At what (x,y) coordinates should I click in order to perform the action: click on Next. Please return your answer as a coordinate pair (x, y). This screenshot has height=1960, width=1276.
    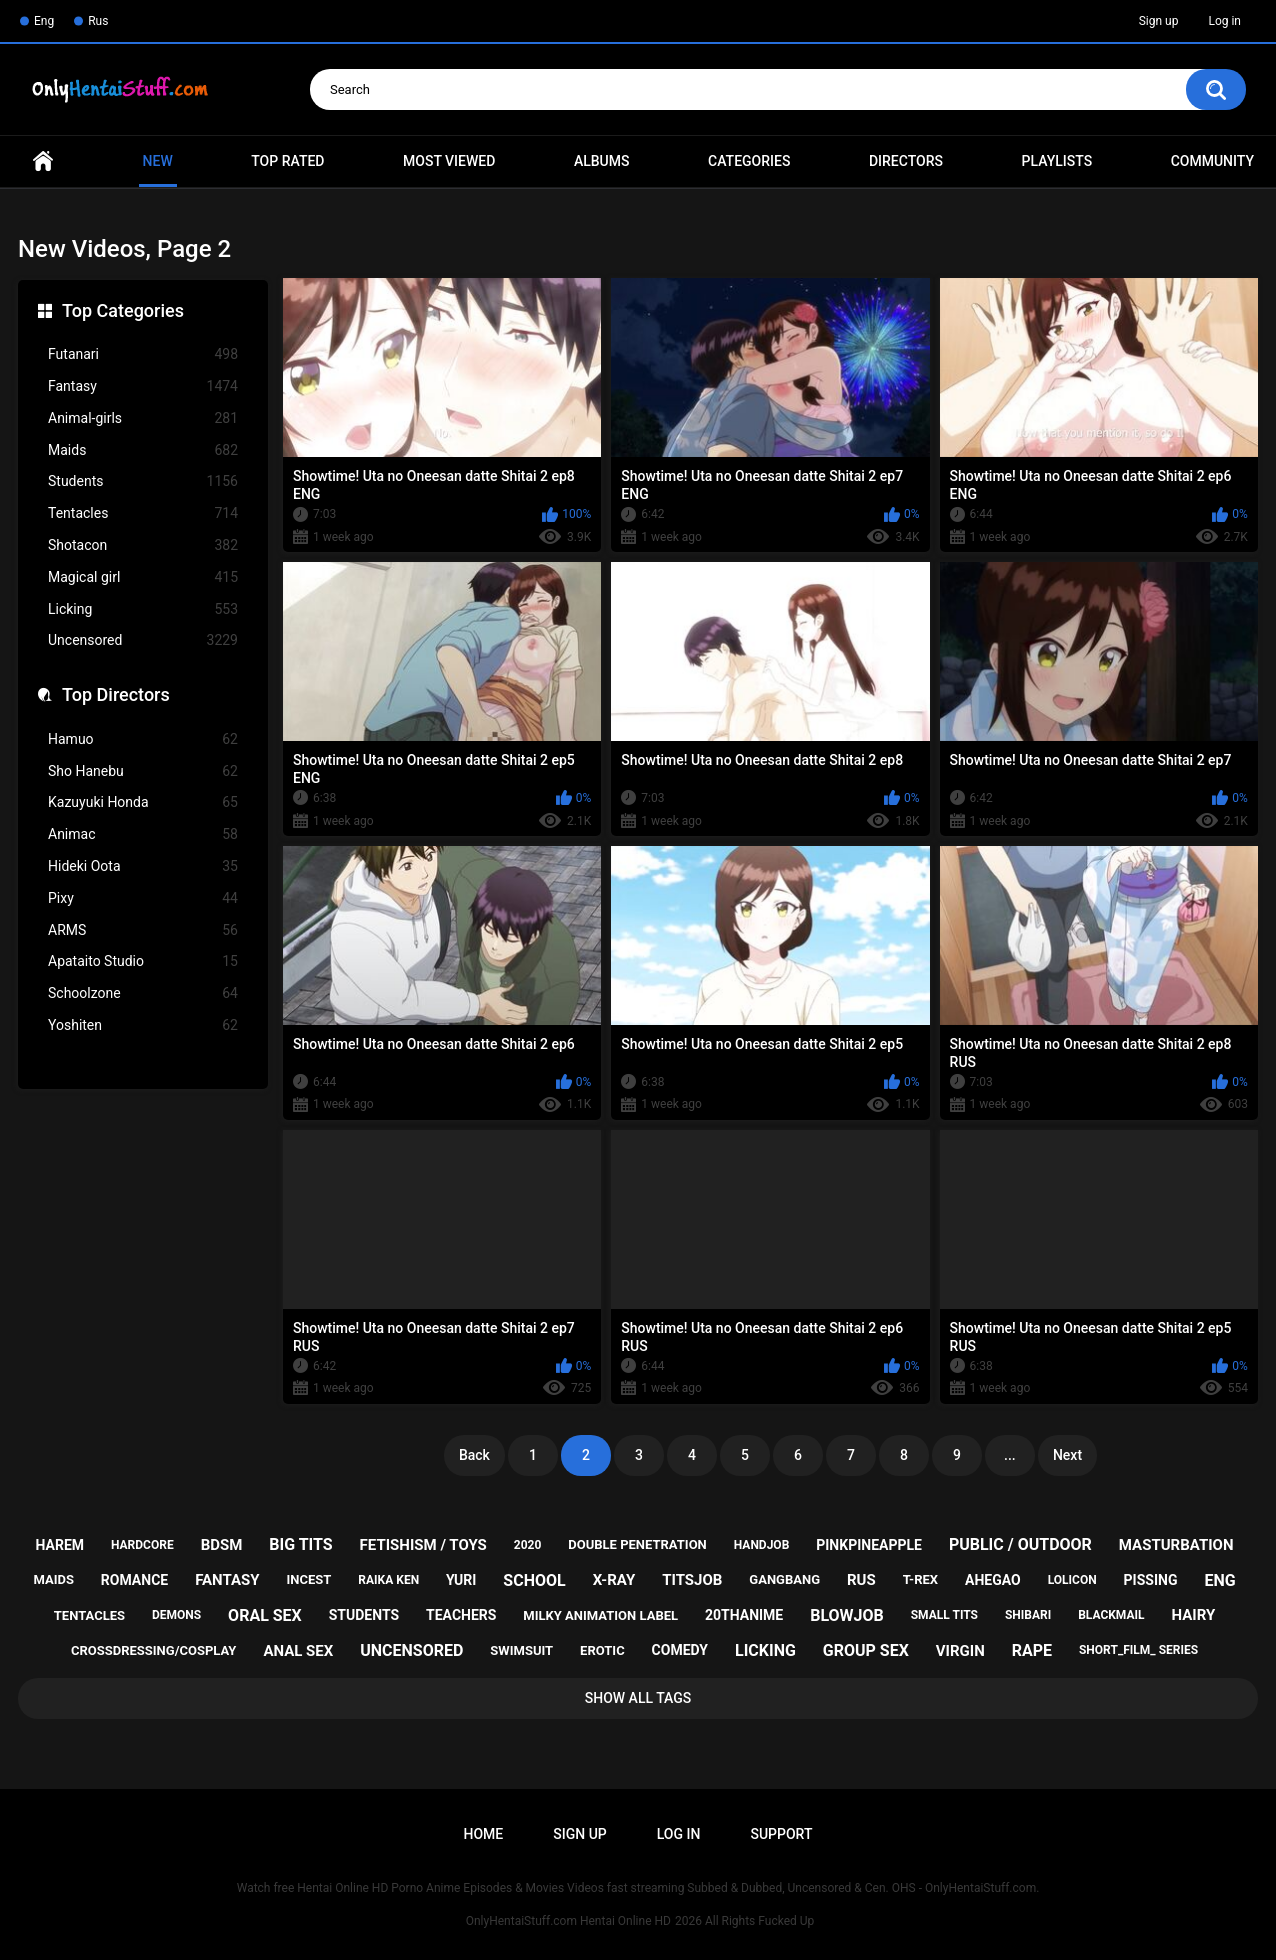
    Looking at the image, I should click on (1067, 1455).